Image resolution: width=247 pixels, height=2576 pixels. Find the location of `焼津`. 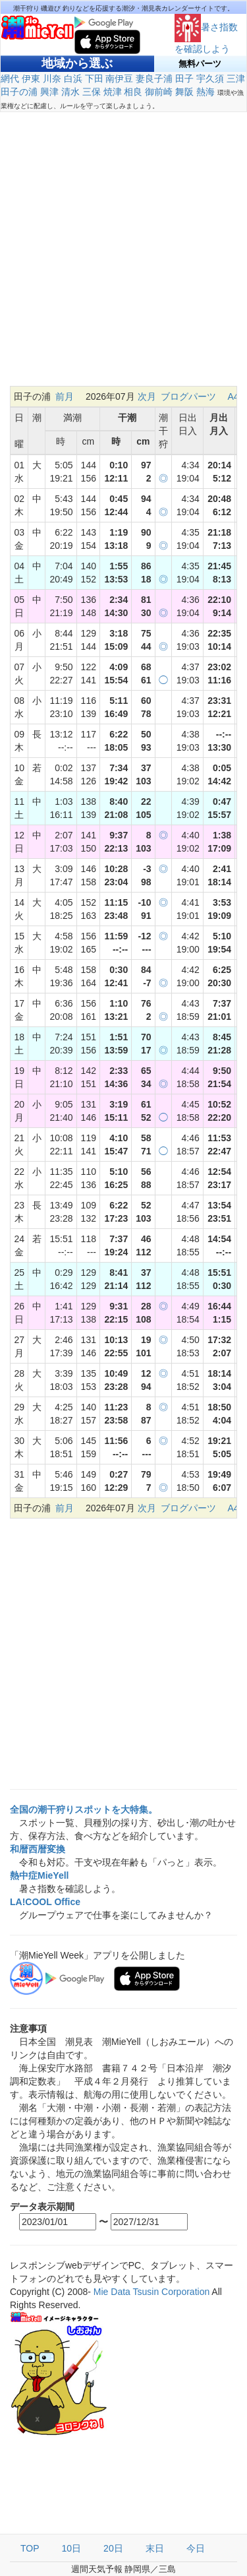

焼津 is located at coordinates (112, 91).